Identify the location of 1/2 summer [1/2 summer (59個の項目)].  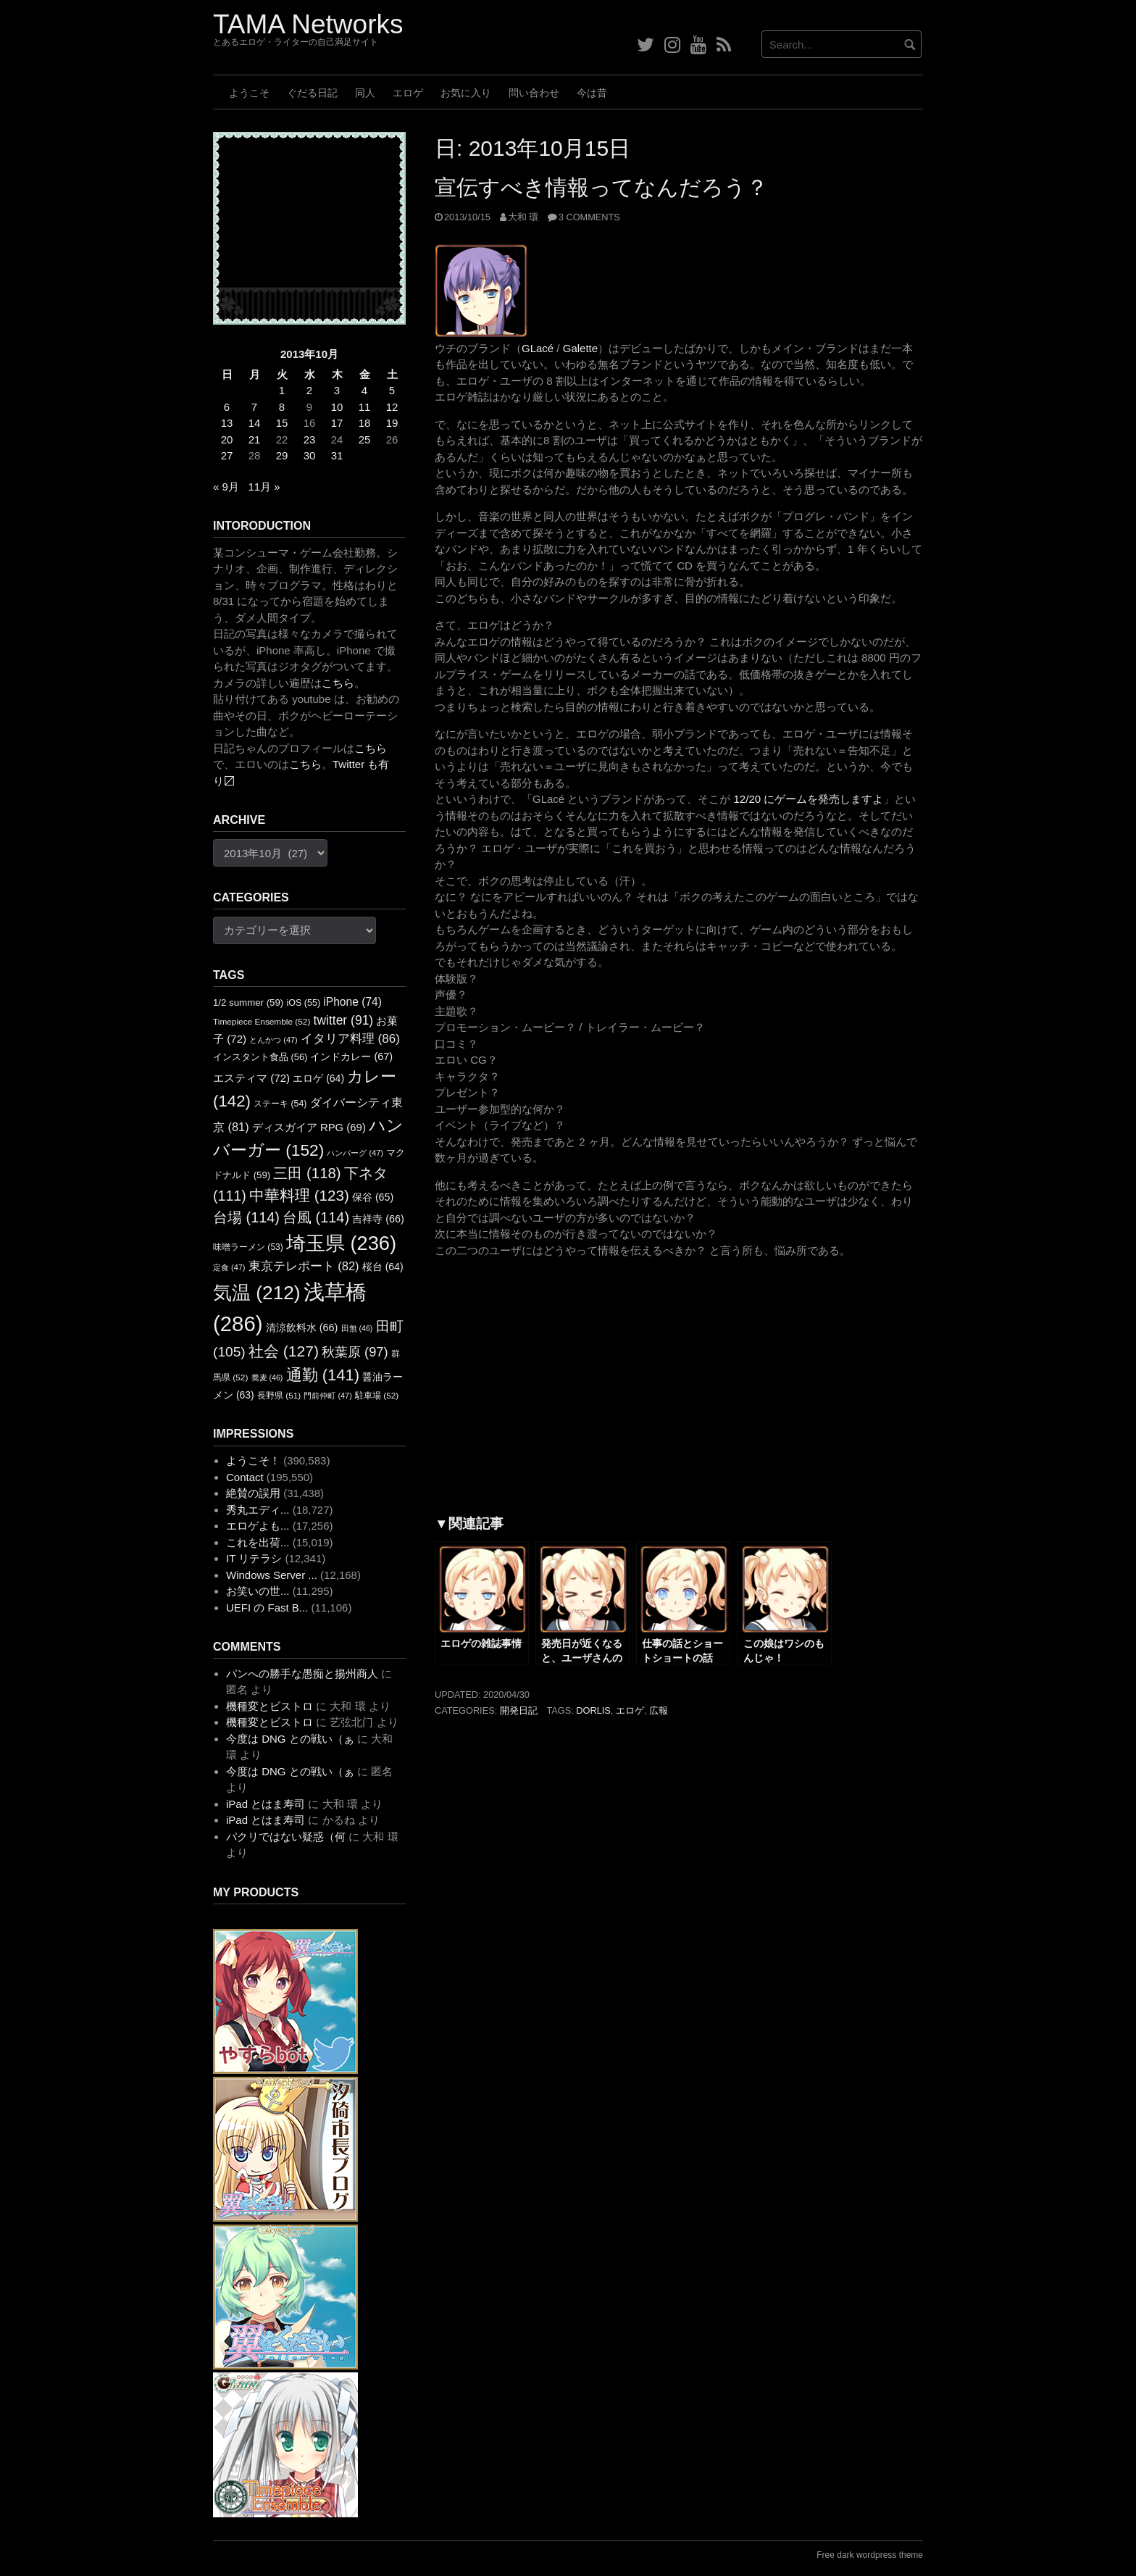
(248, 1002).